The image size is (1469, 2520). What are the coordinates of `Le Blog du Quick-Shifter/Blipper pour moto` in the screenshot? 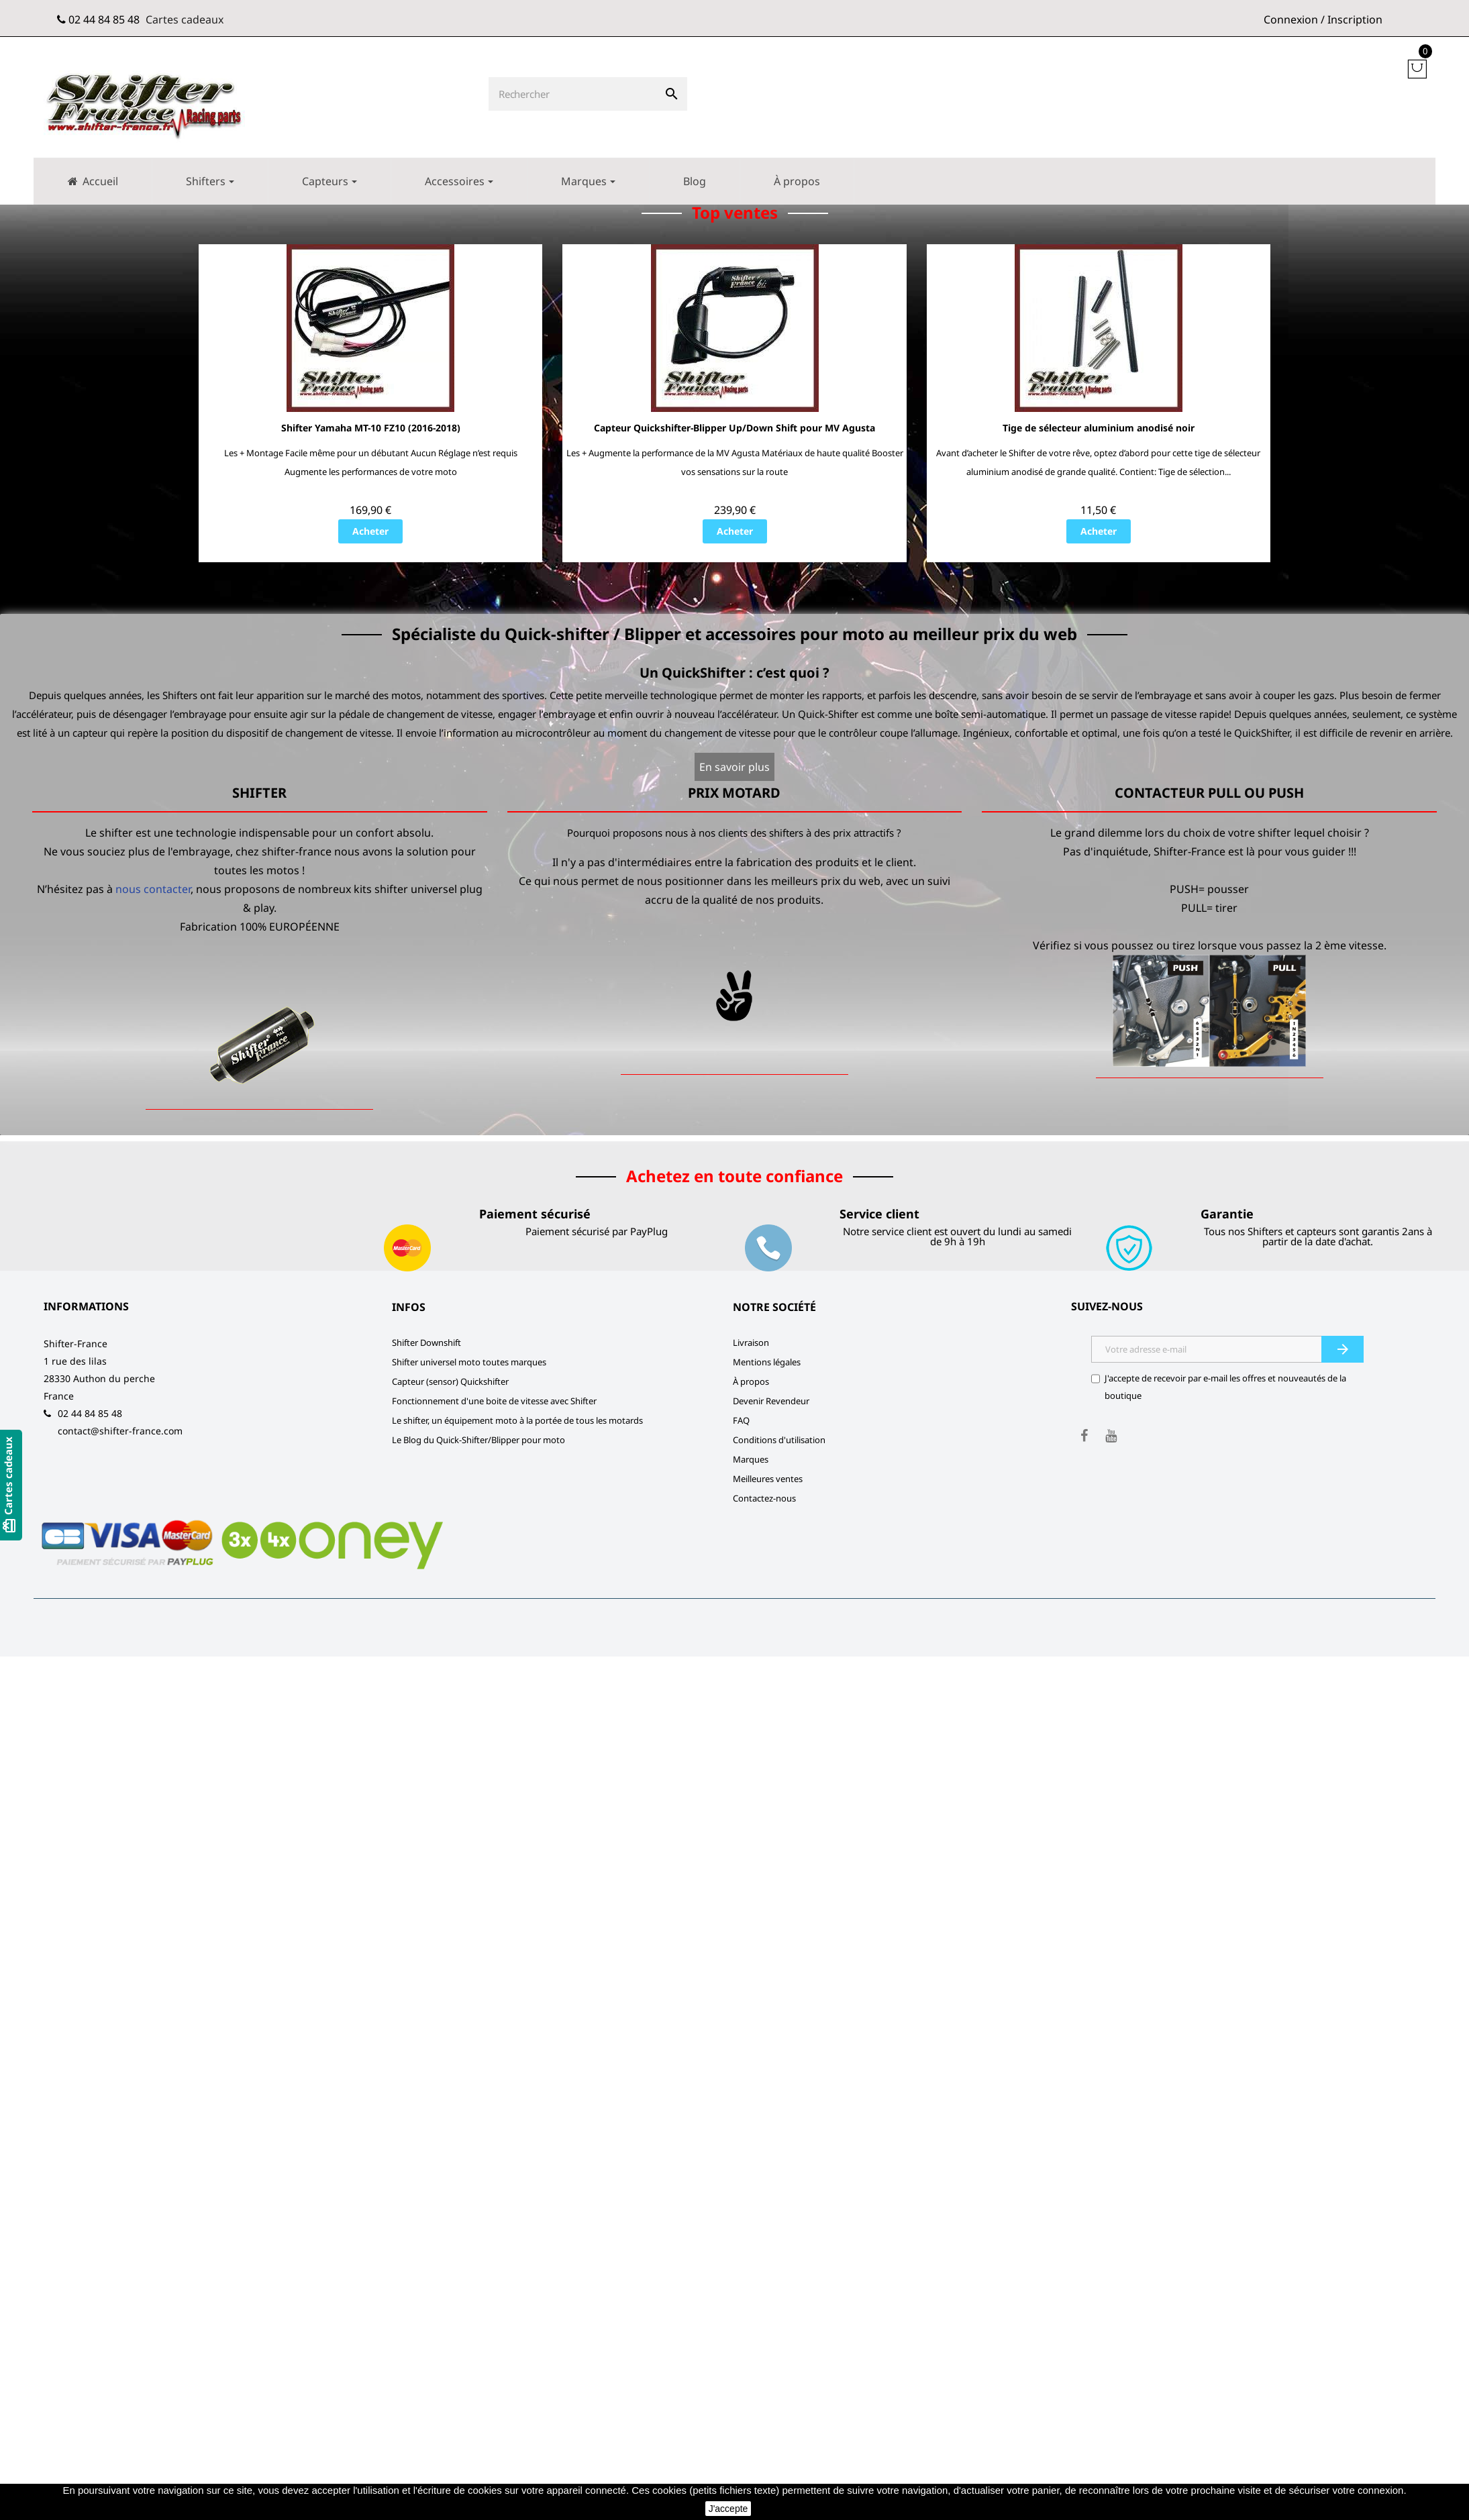 It's located at (478, 1440).